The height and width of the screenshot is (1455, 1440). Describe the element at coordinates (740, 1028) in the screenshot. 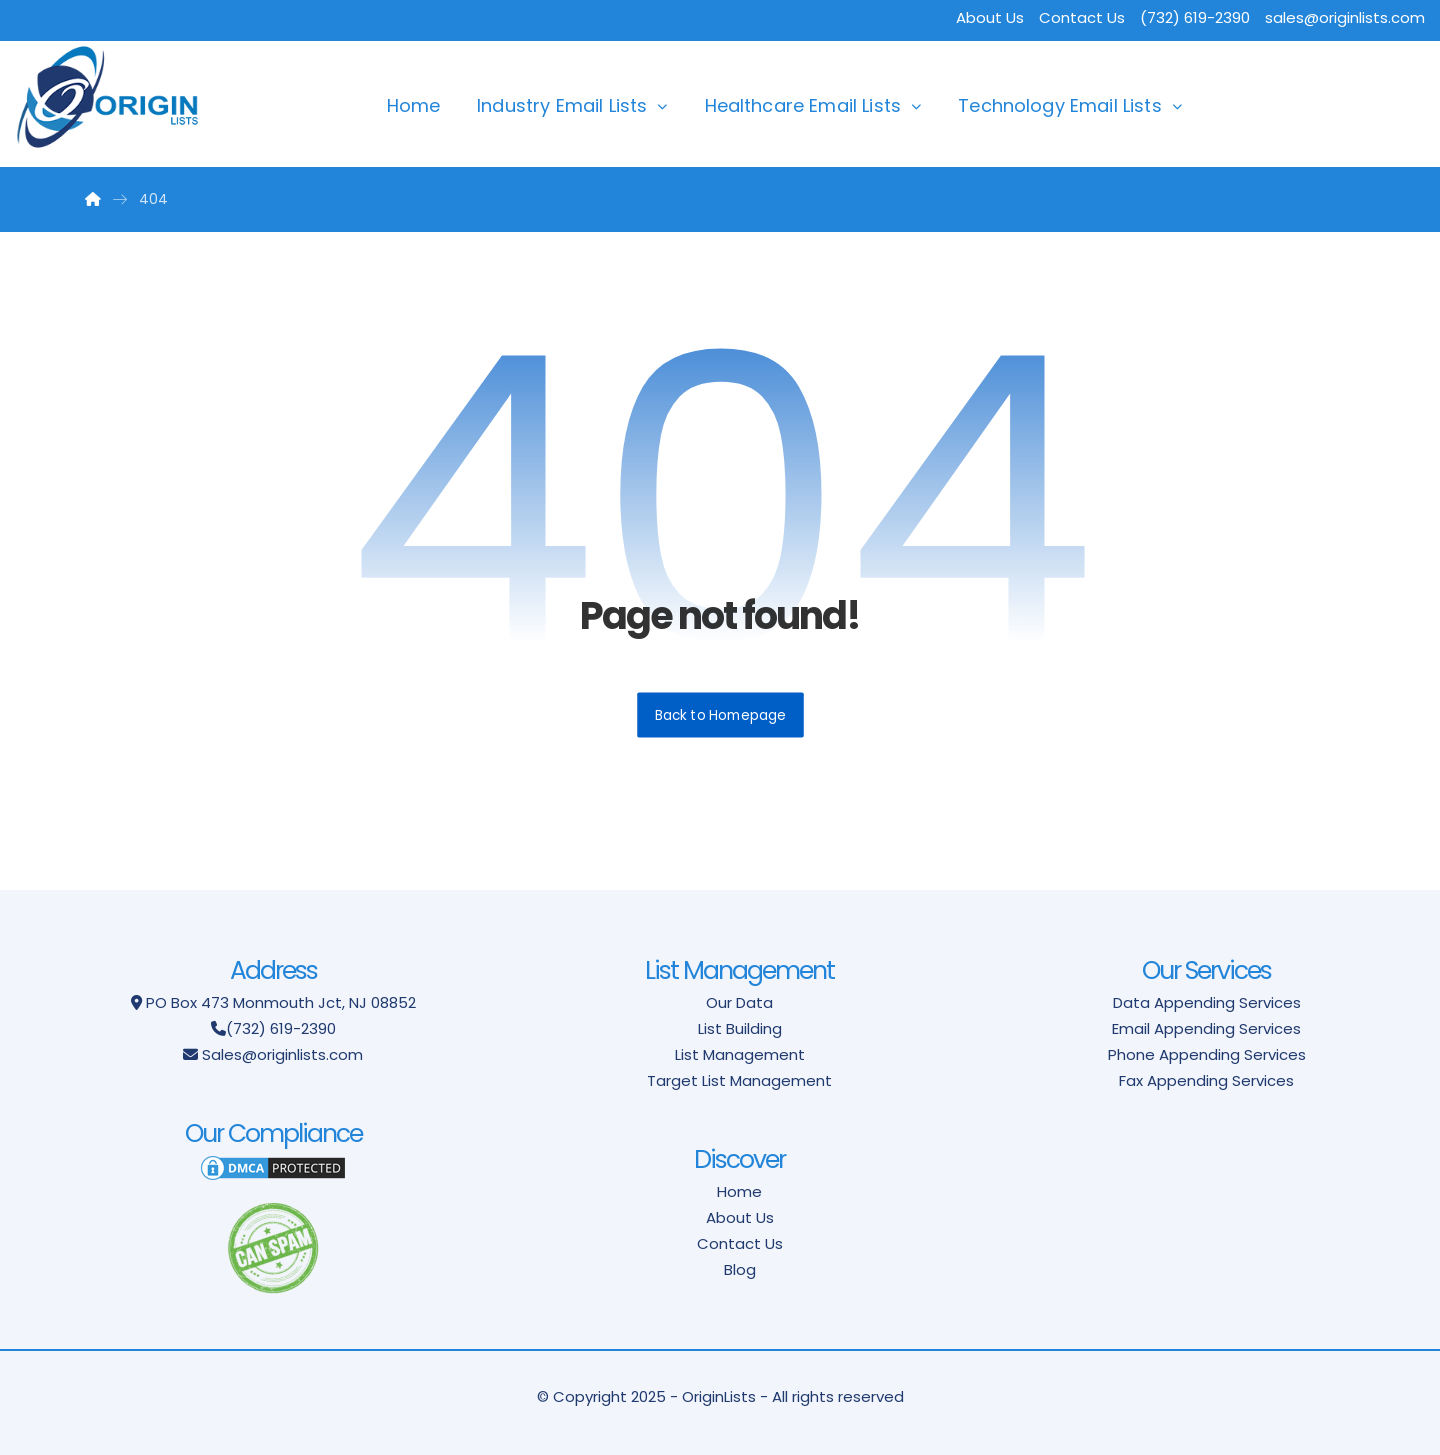

I see `List Building` at that location.